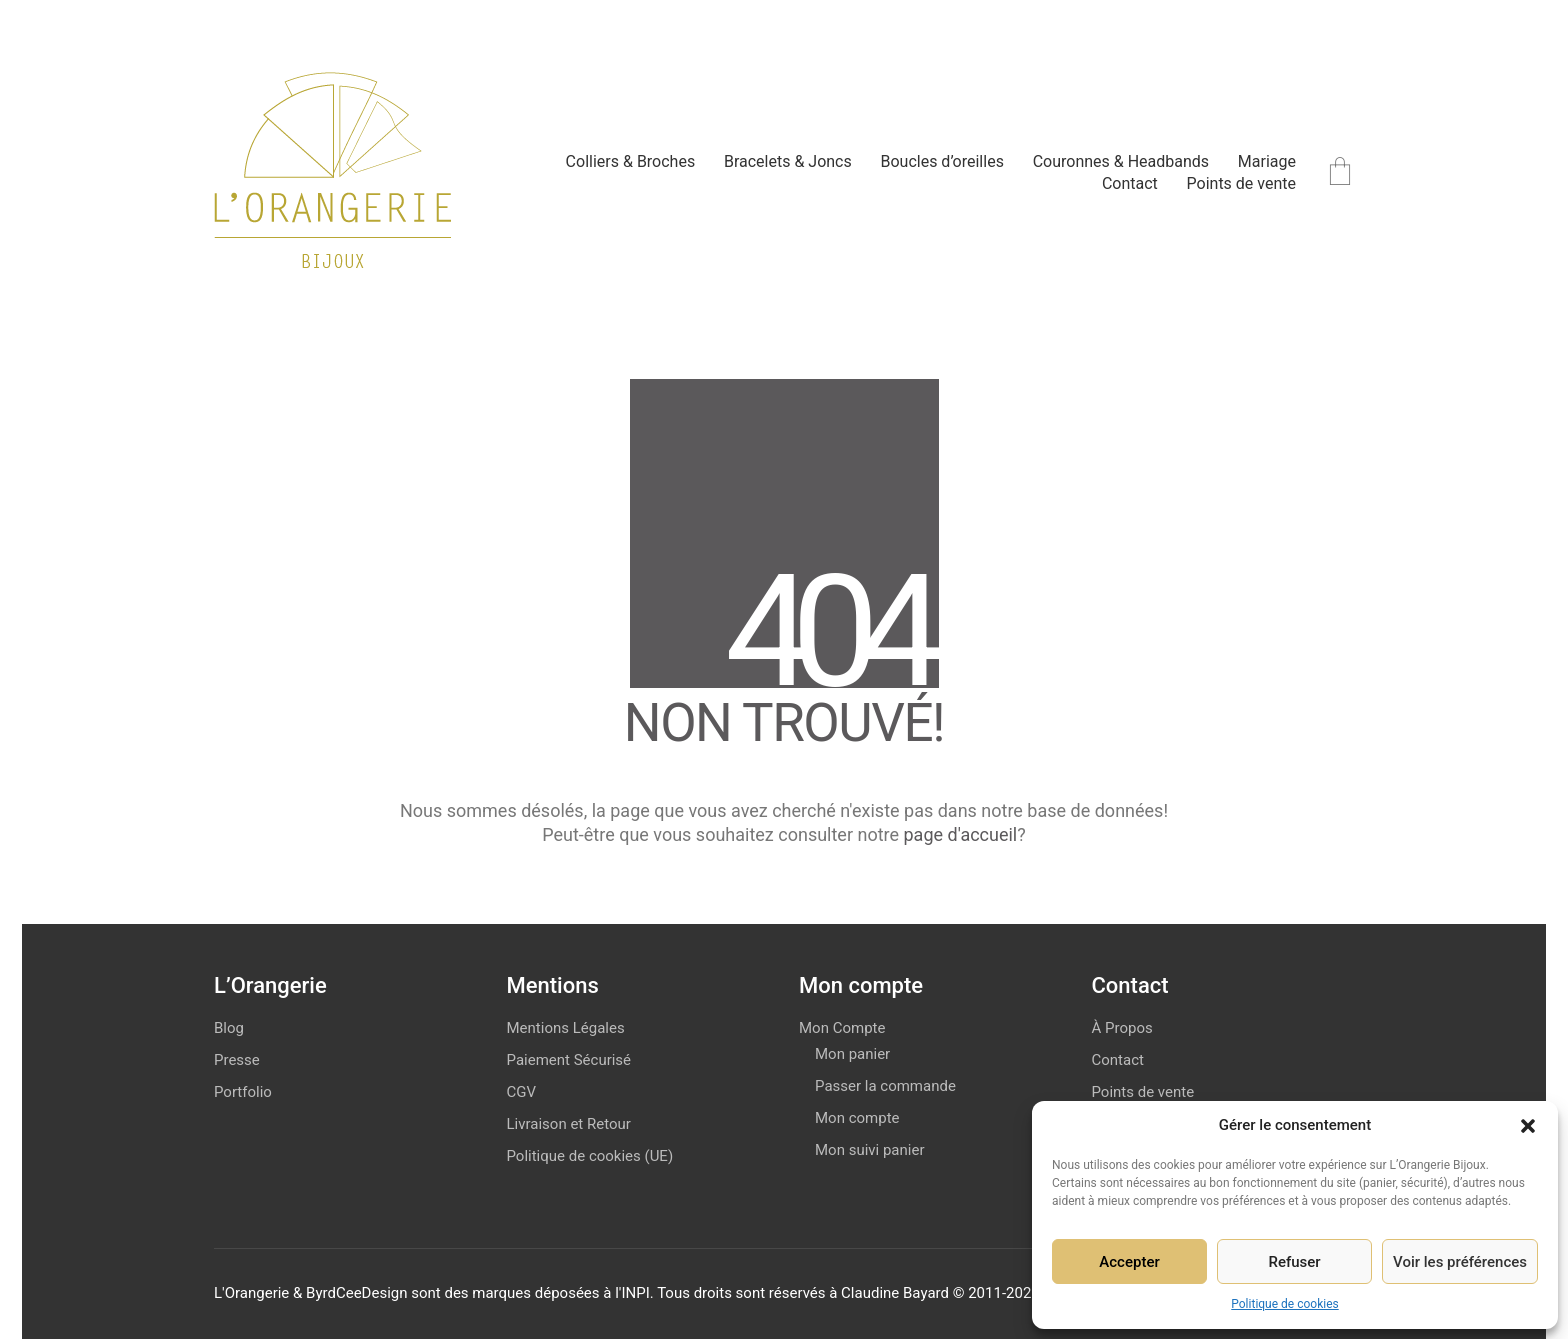  Describe the element at coordinates (569, 1060) in the screenshot. I see `Paiement Sécurisé` at that location.